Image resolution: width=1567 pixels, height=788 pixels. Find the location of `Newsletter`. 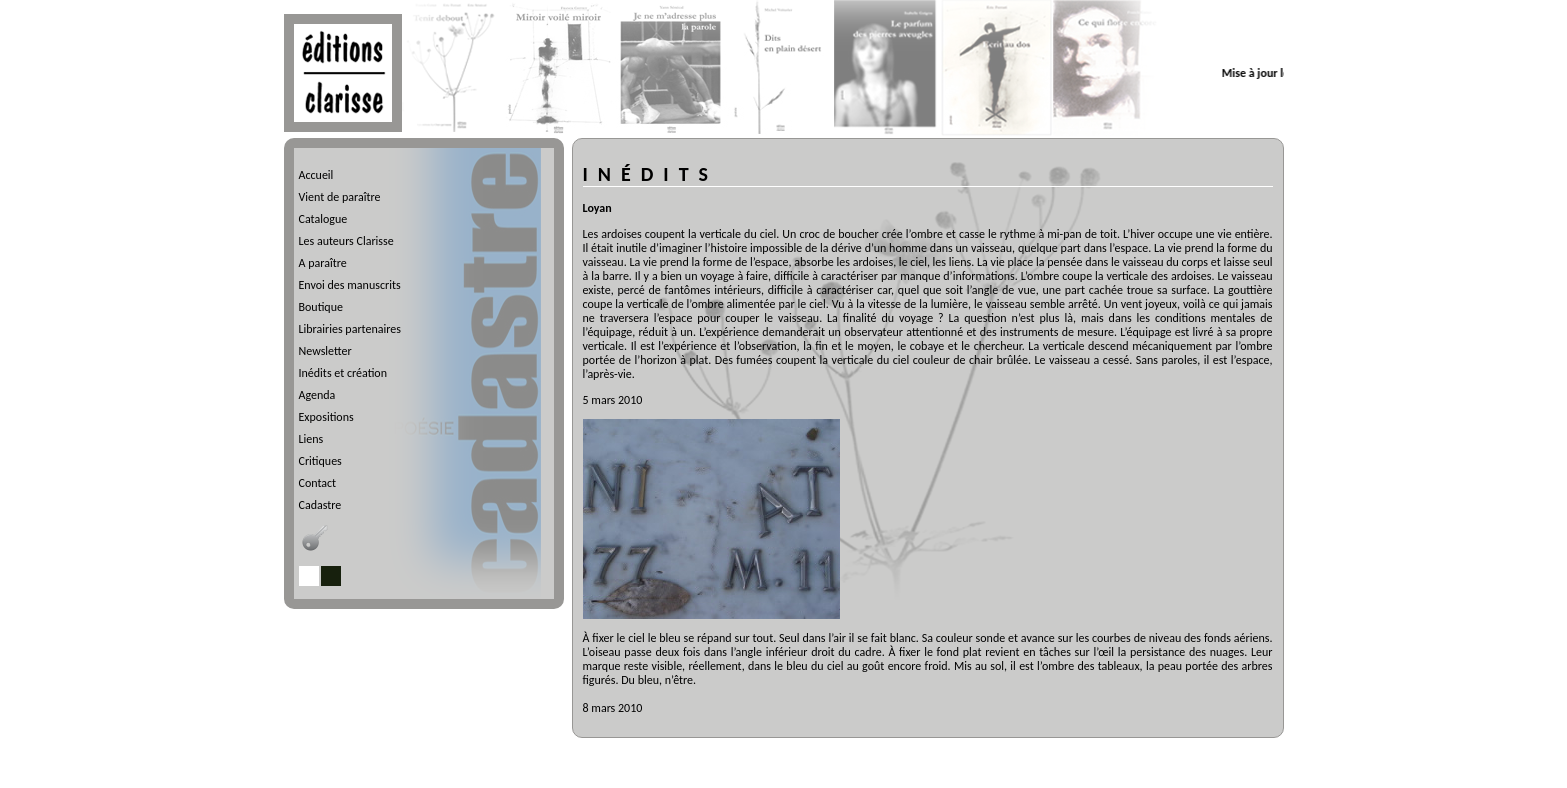

Newsletter is located at coordinates (325, 351).